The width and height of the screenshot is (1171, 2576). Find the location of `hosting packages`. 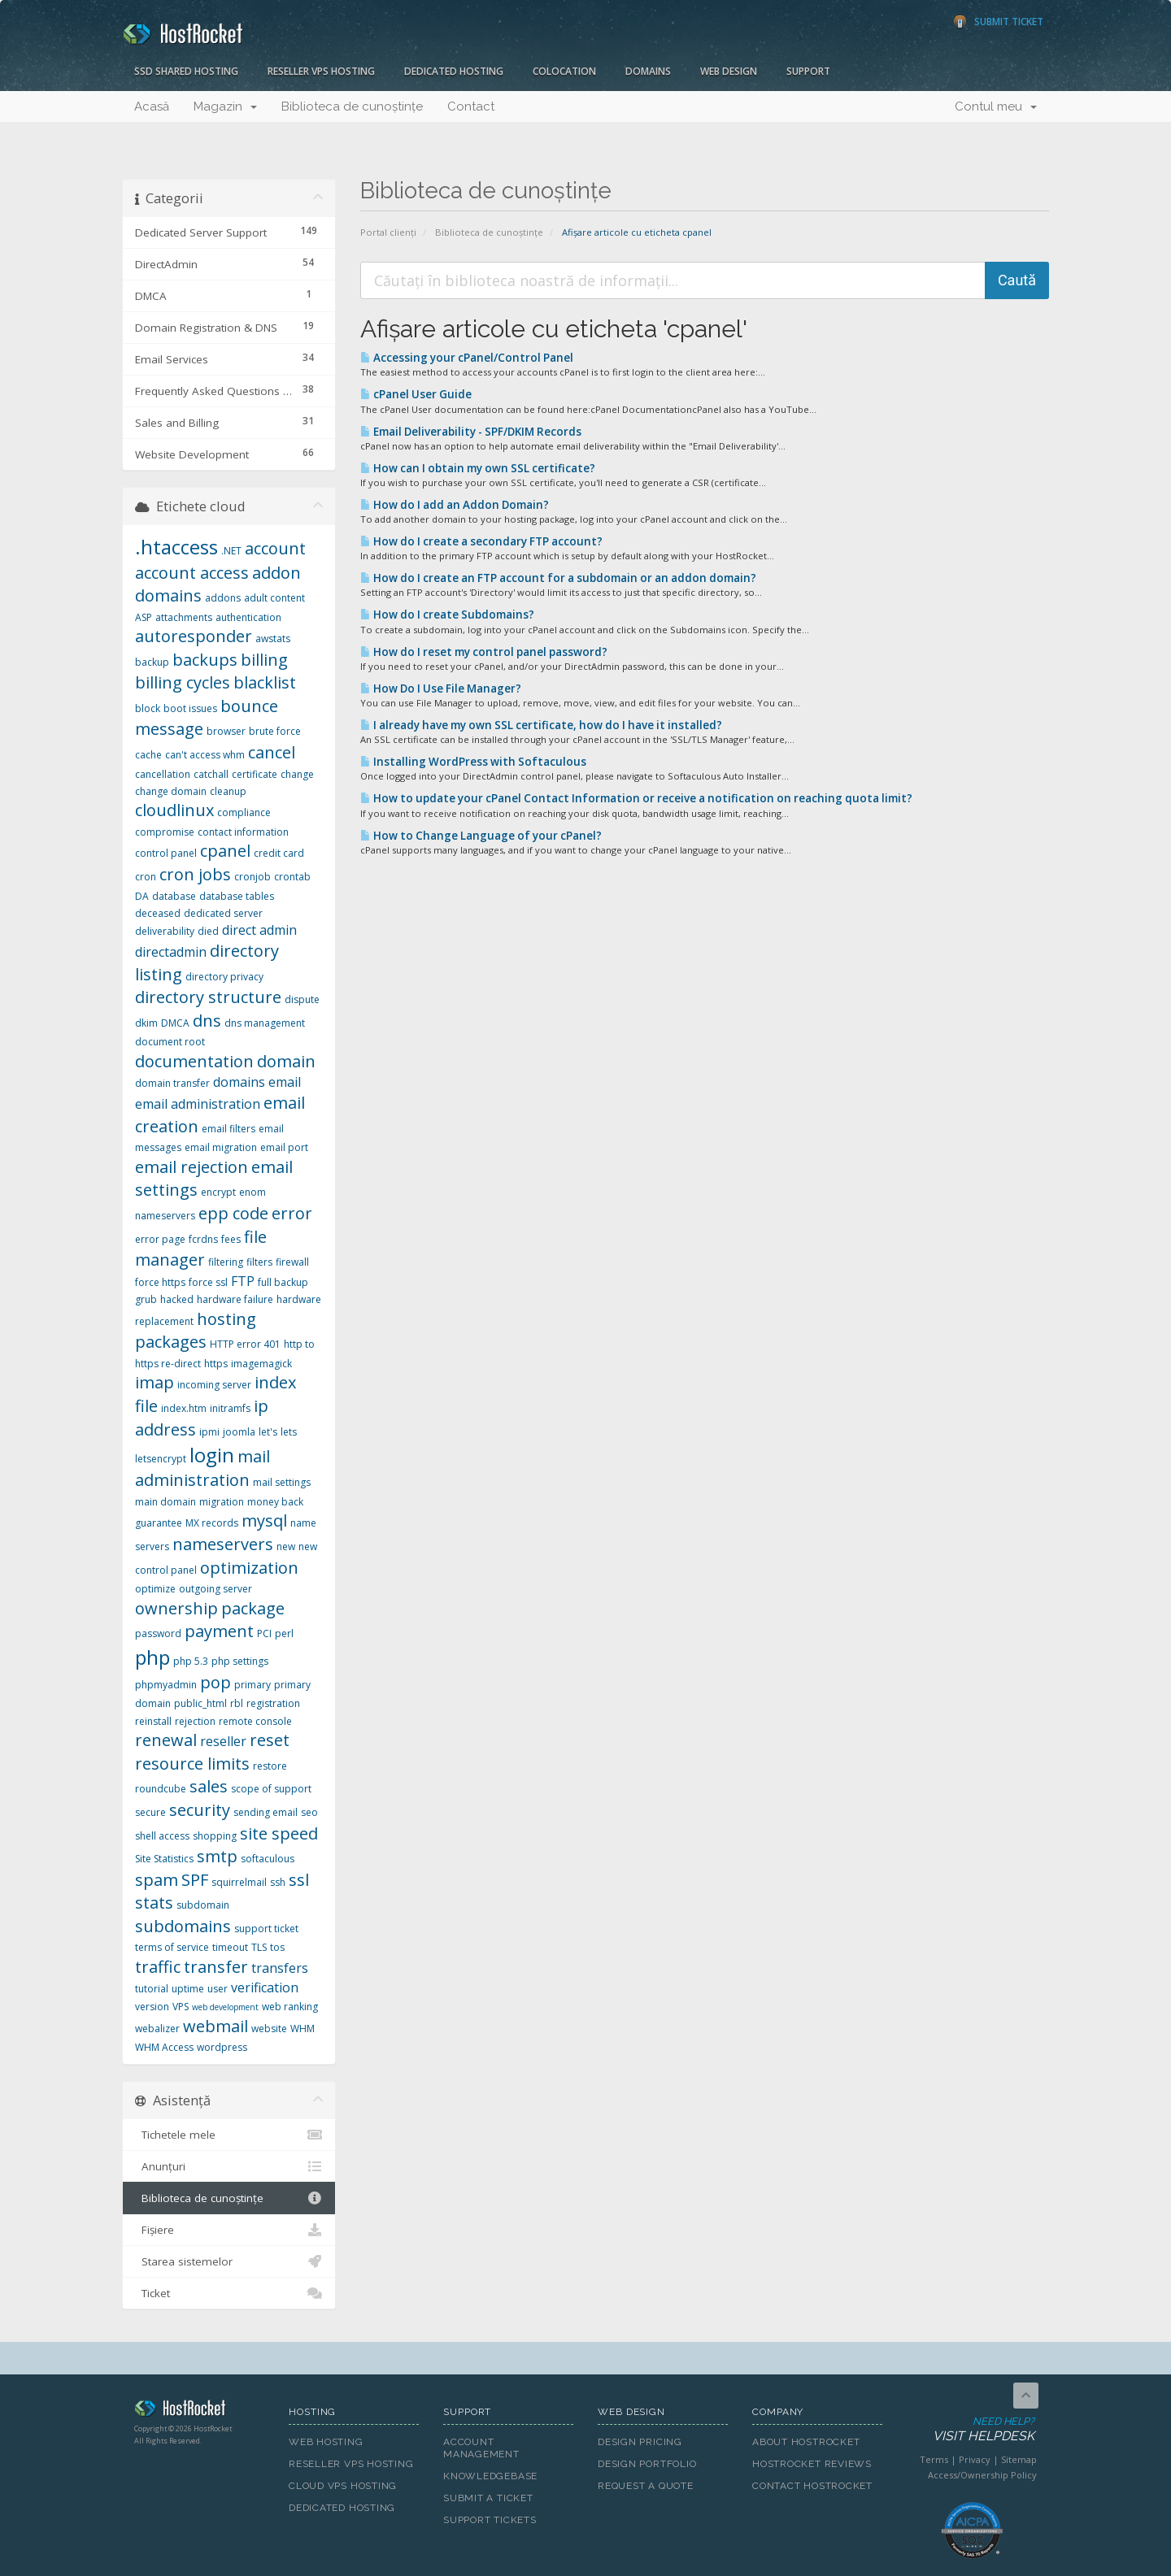

hosting packages is located at coordinates (195, 1330).